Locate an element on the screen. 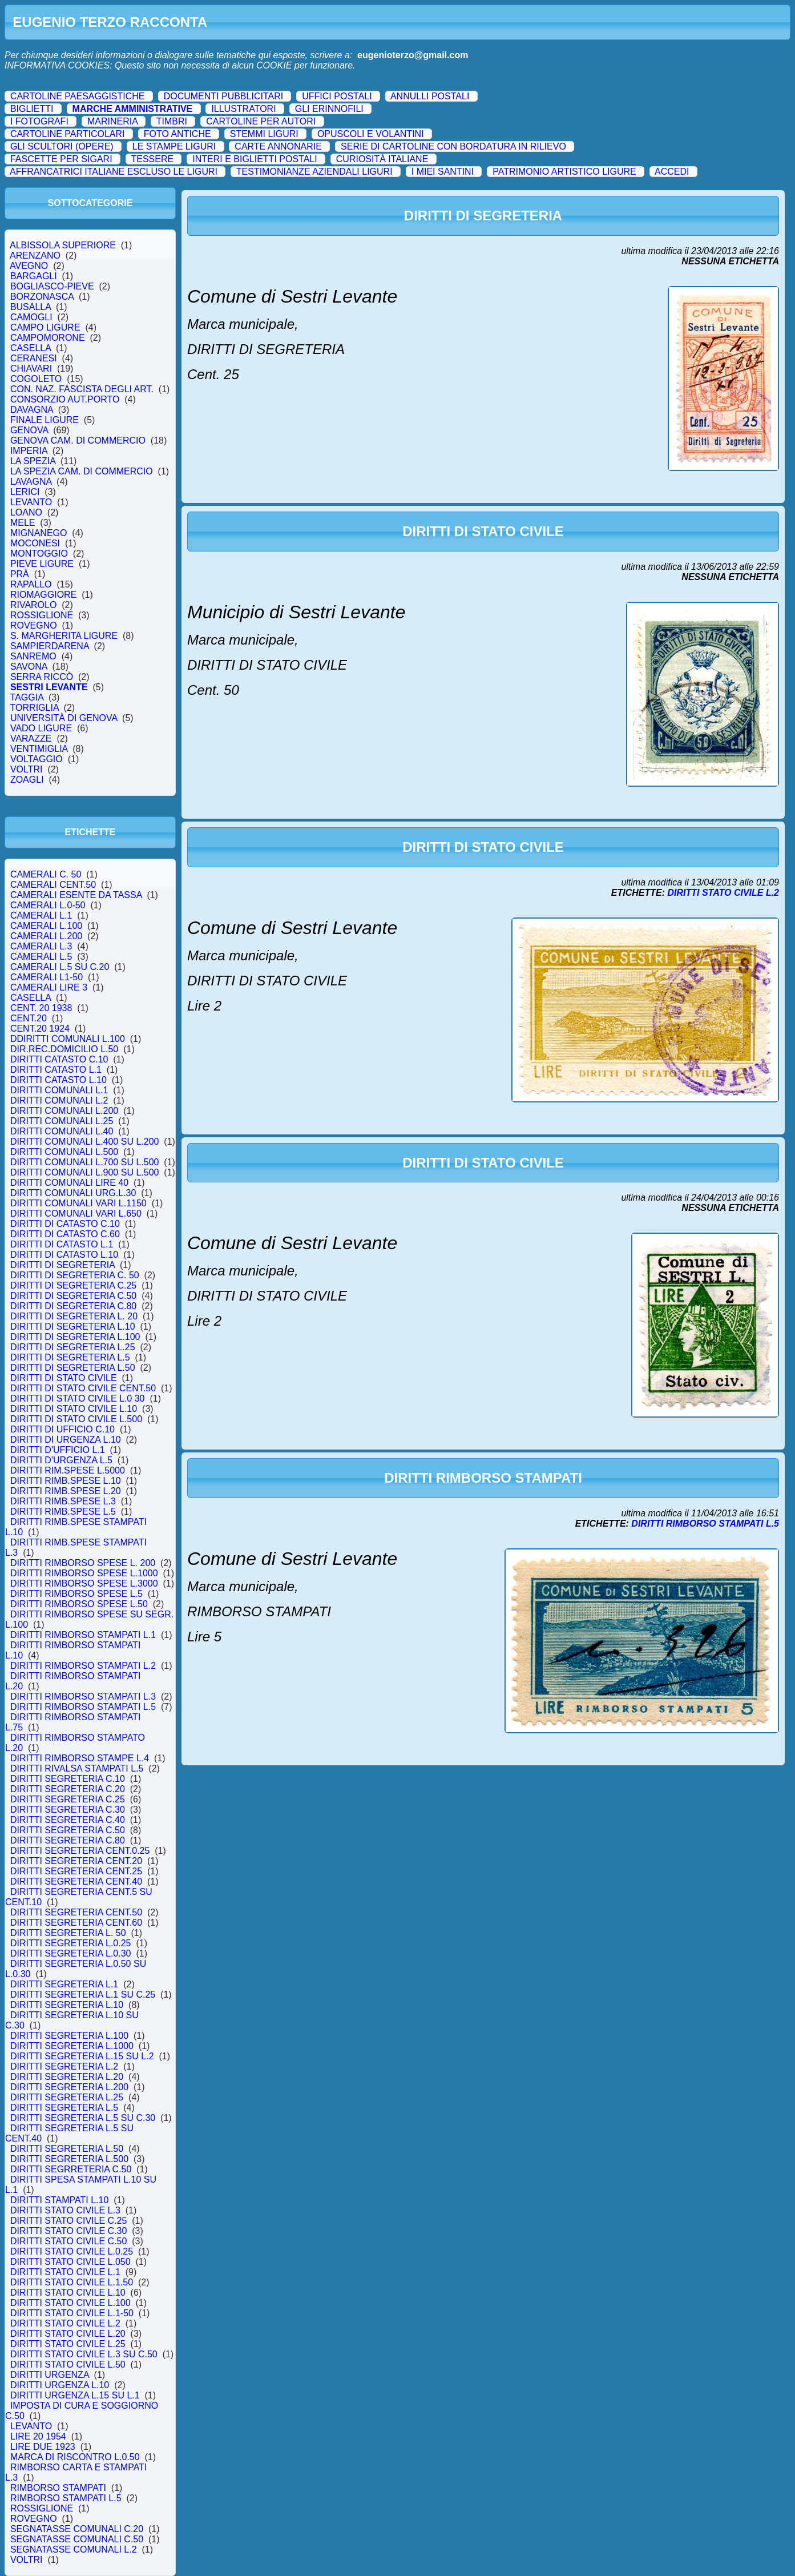  LEVANTO is located at coordinates (31, 502).